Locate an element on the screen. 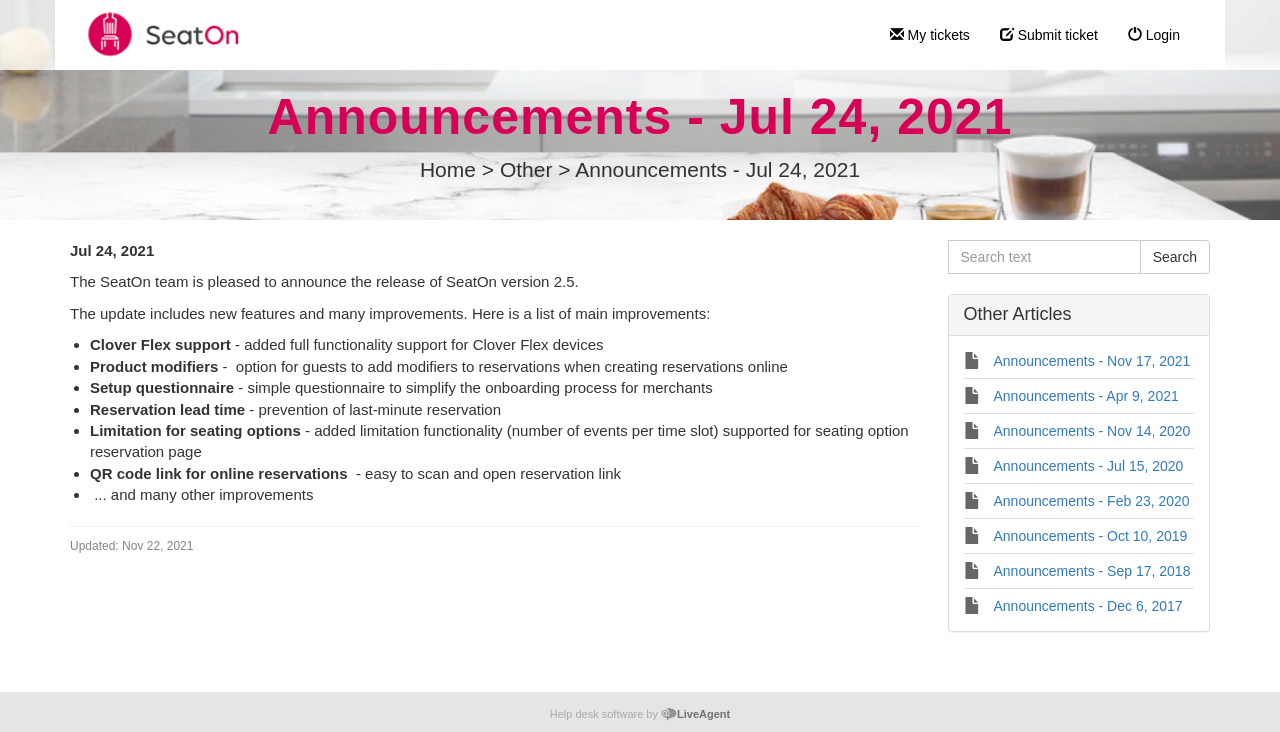  Login is located at coordinates (1154, 35).